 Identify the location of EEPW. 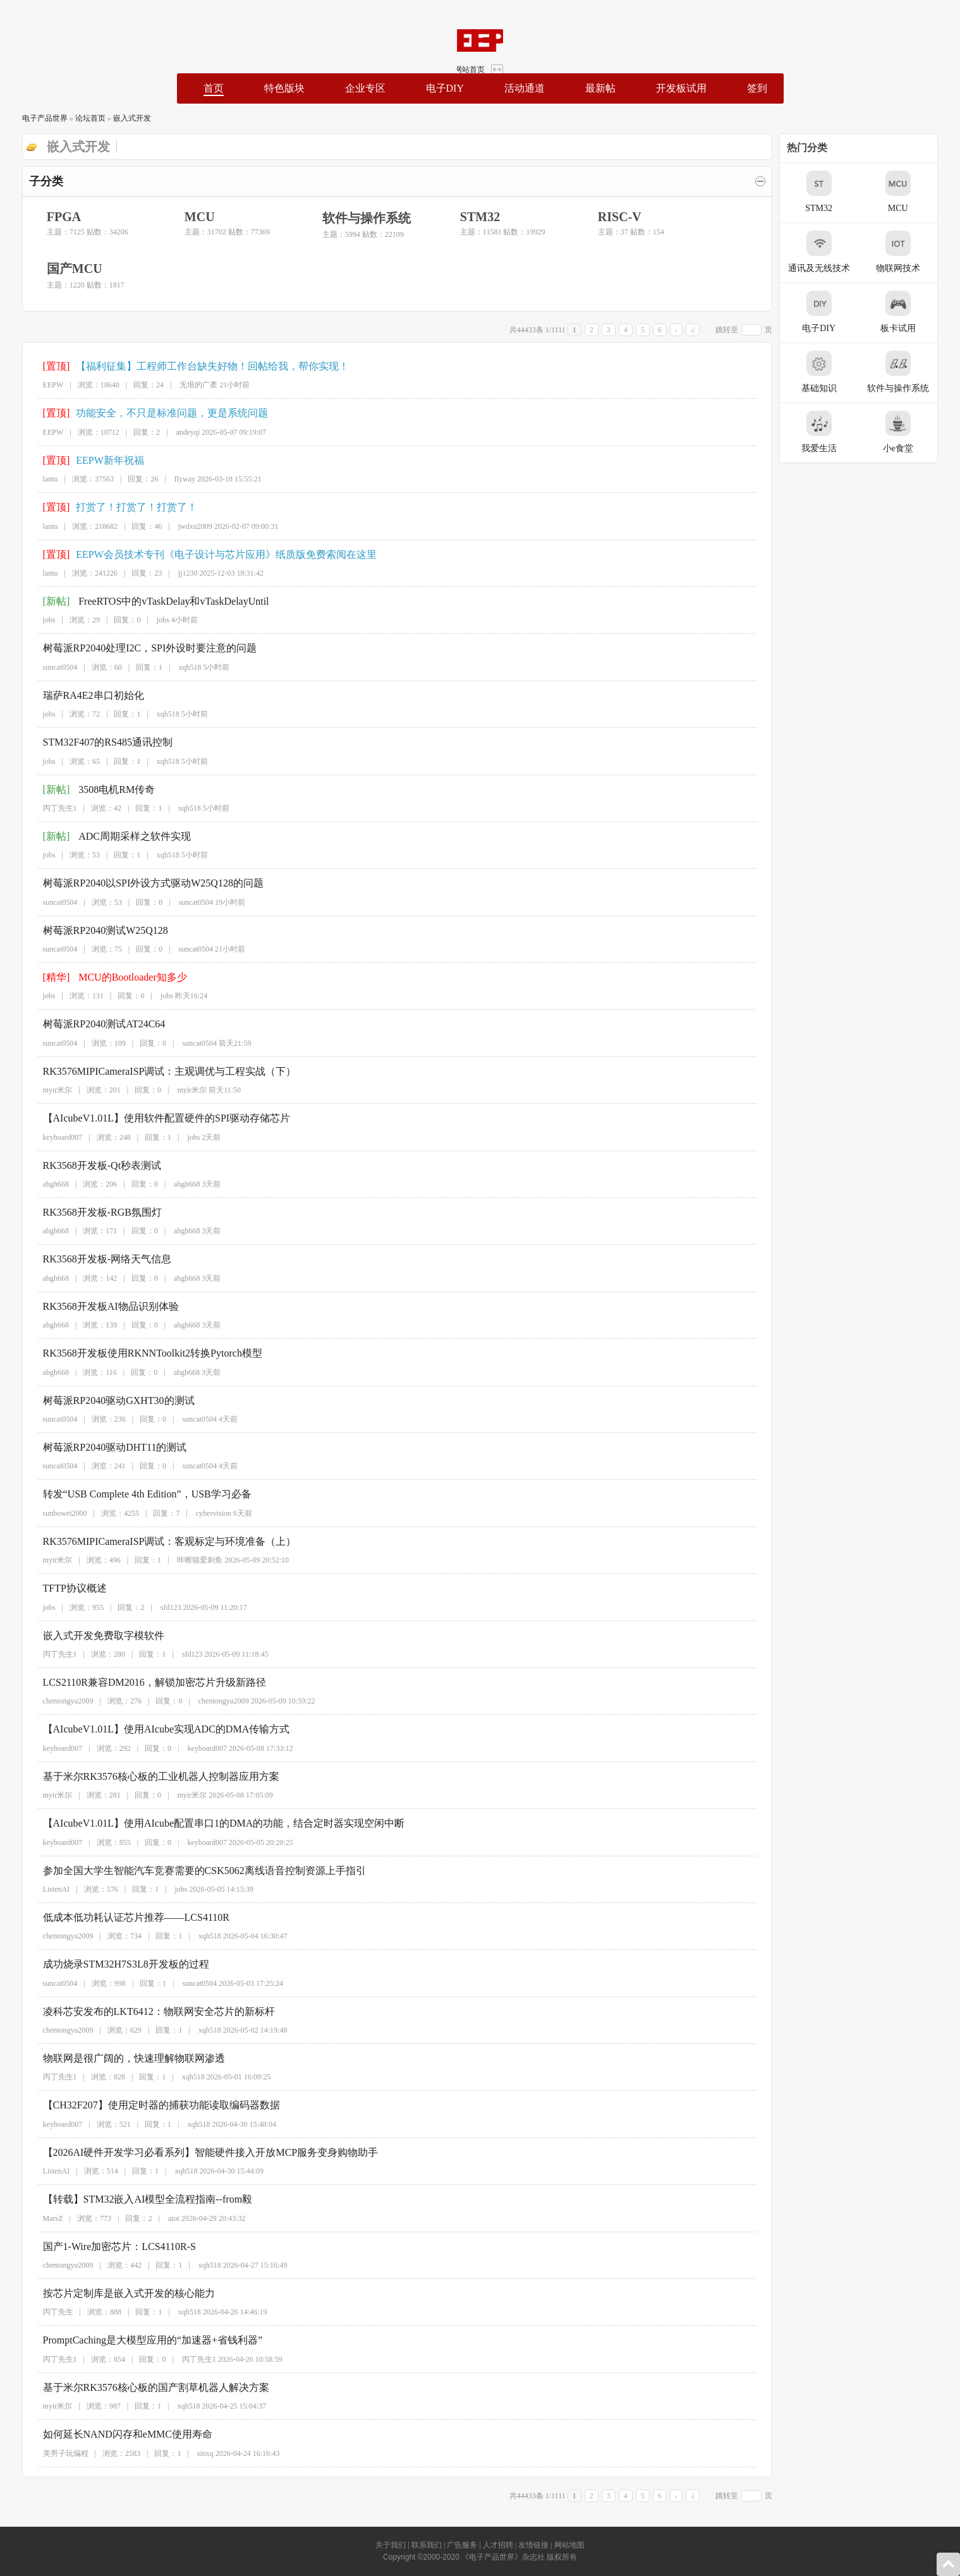
(41, 384).